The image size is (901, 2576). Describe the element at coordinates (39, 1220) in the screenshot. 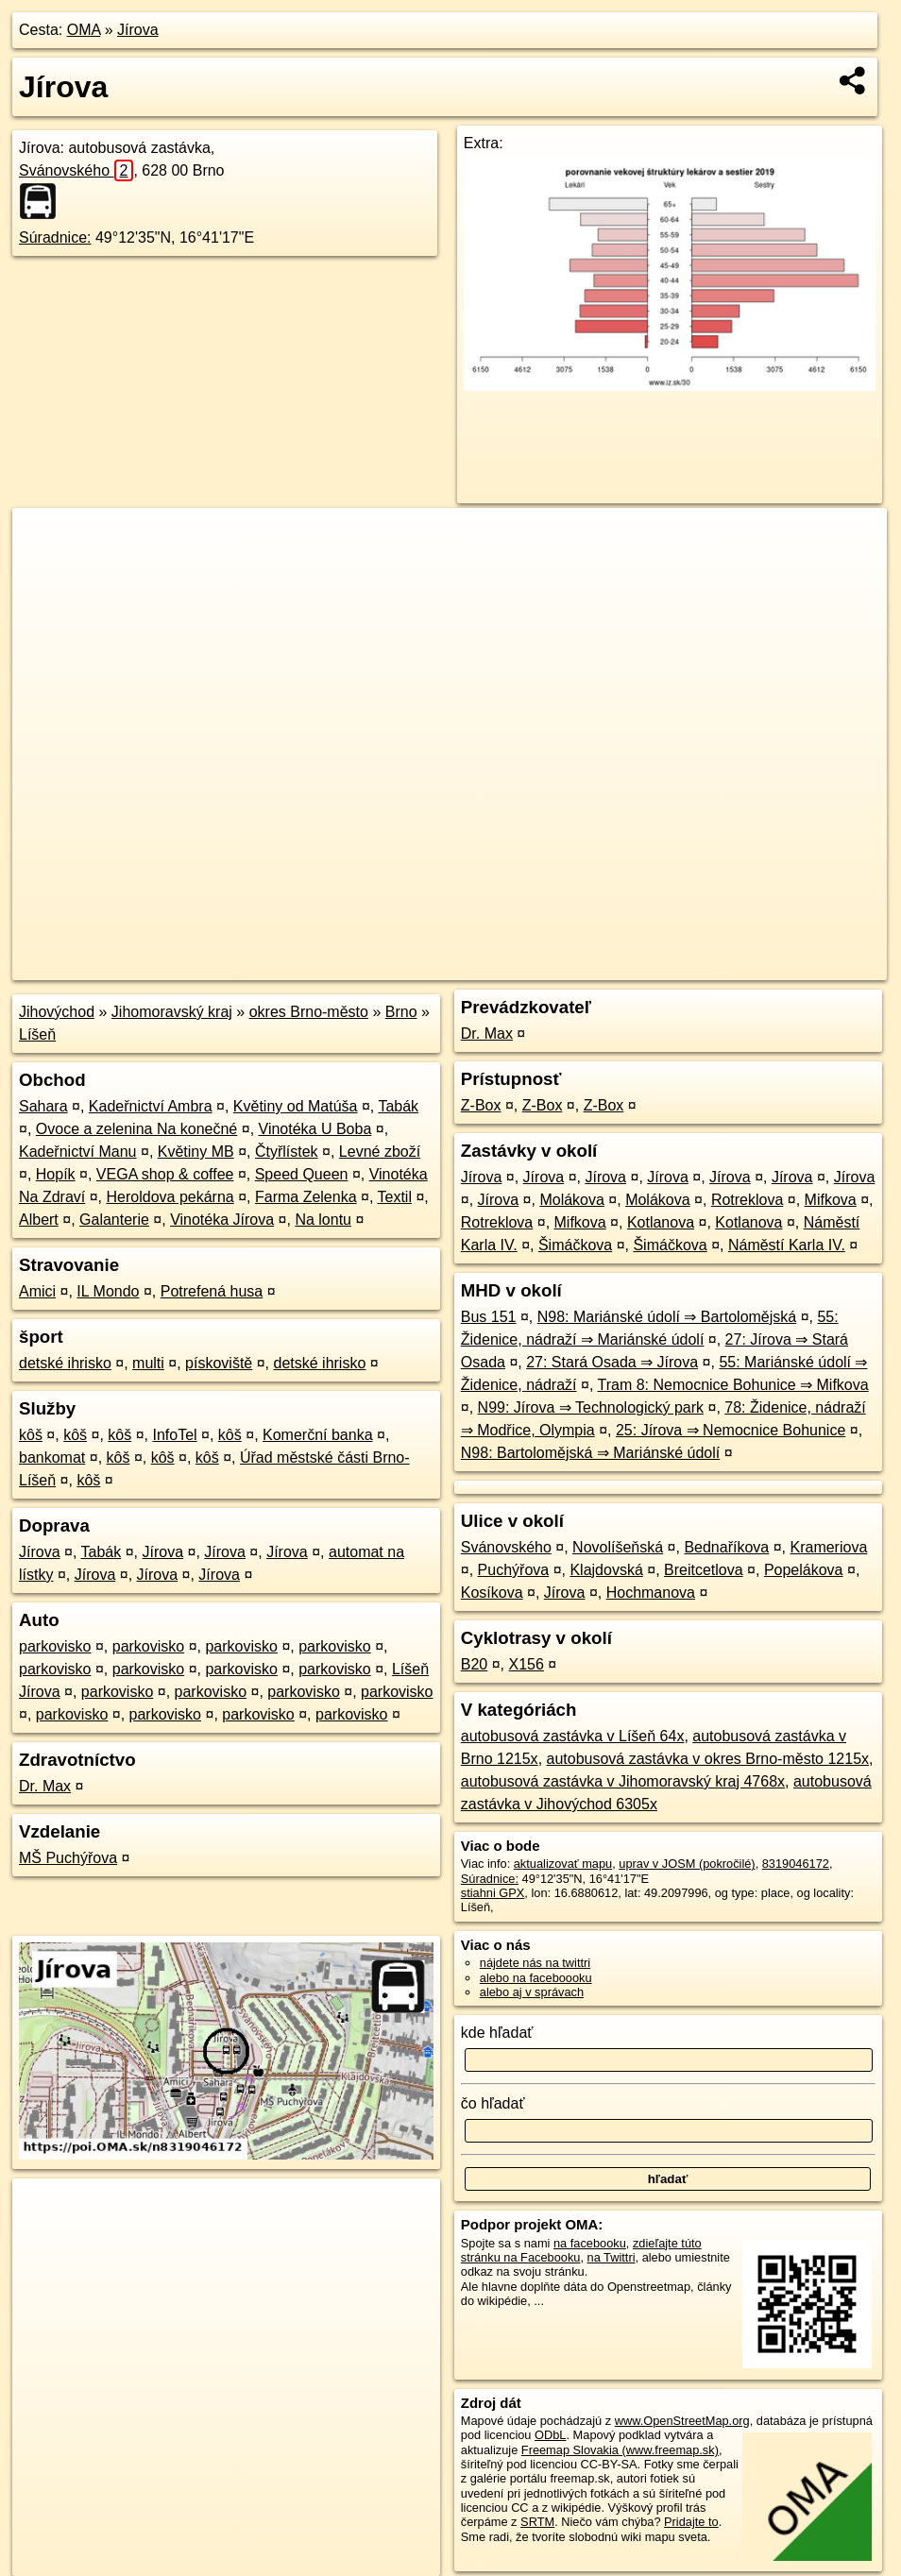

I see `Albert` at that location.